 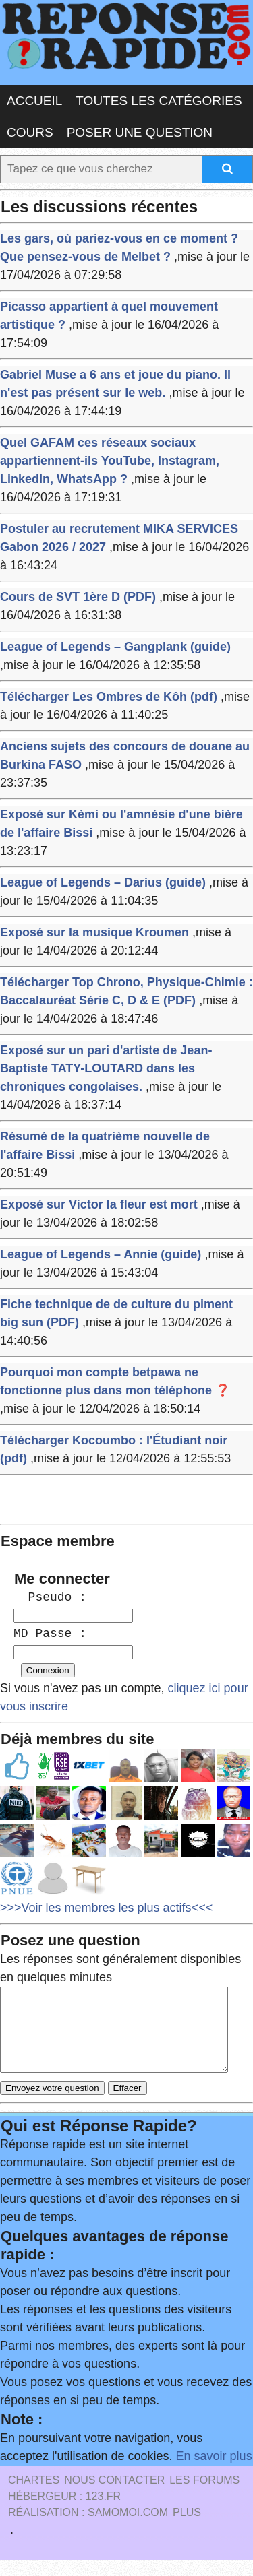 What do you see at coordinates (106, 1068) in the screenshot?
I see `Exposé sur un pari d'artiste de Jean-Baptiste TATY-LOUTARD dans les chroniques congolaises.` at bounding box center [106, 1068].